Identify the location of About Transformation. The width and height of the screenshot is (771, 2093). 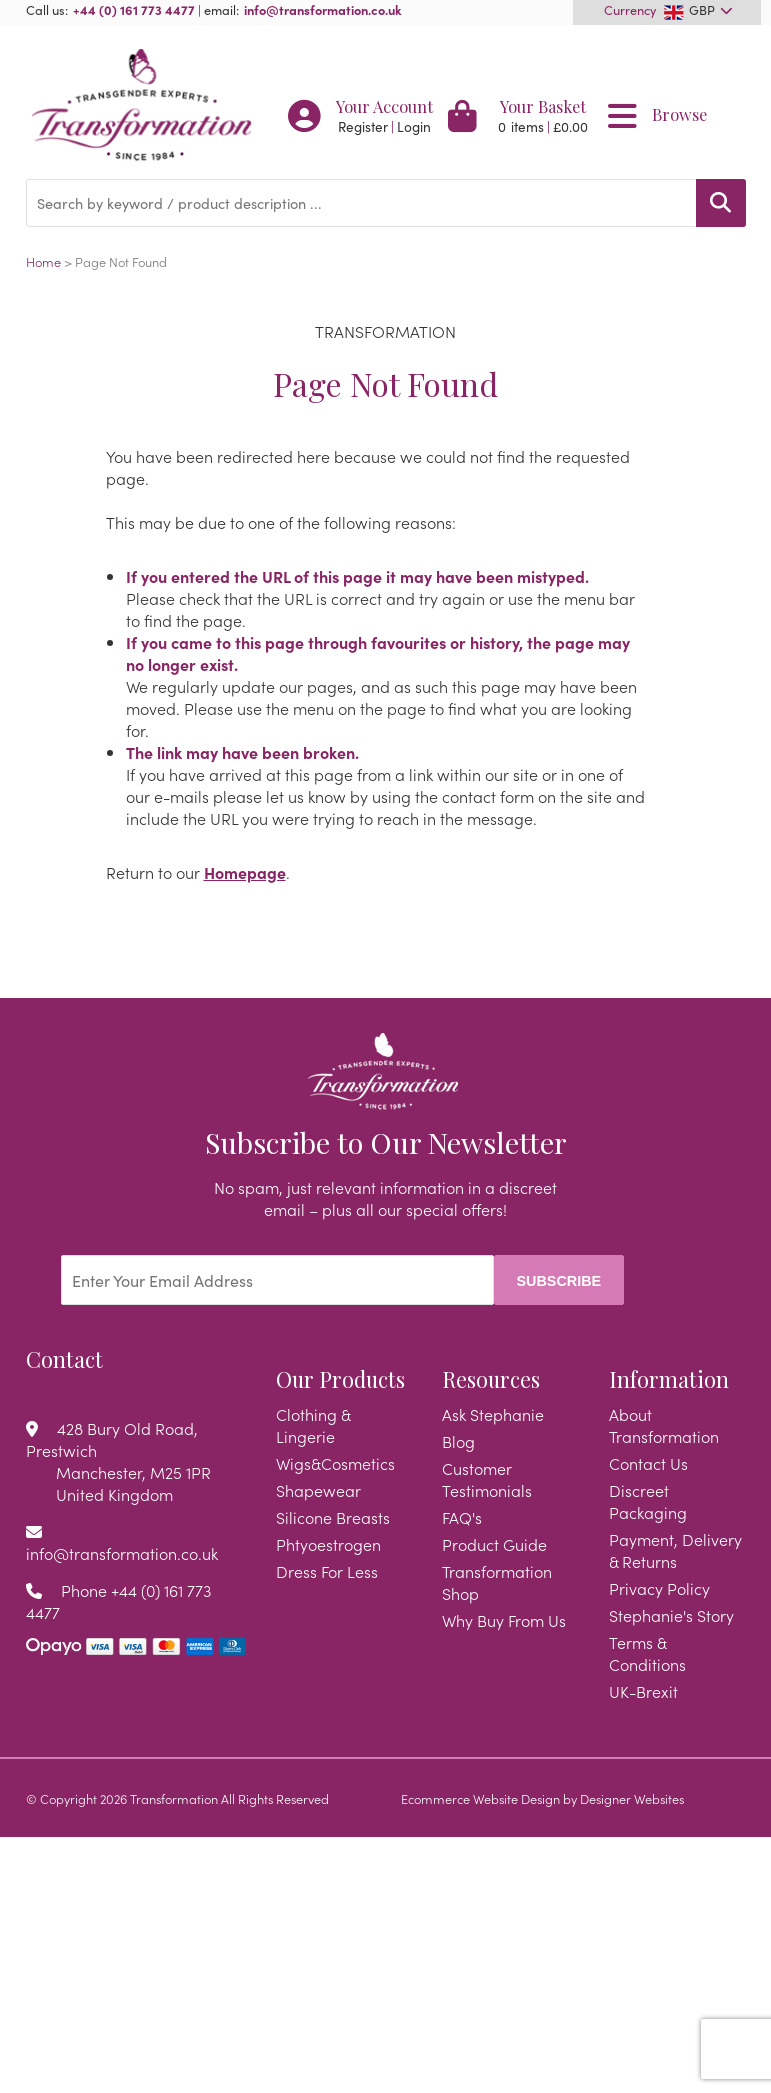
(664, 1425).